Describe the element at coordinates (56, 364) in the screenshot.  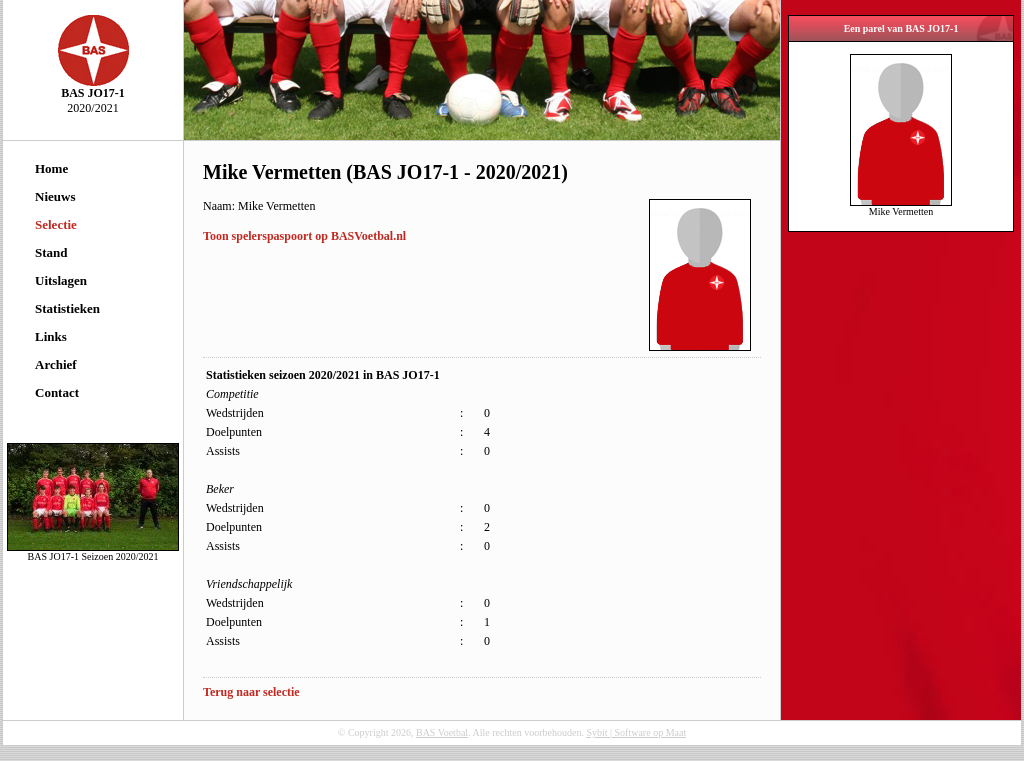
I see `Archief` at that location.